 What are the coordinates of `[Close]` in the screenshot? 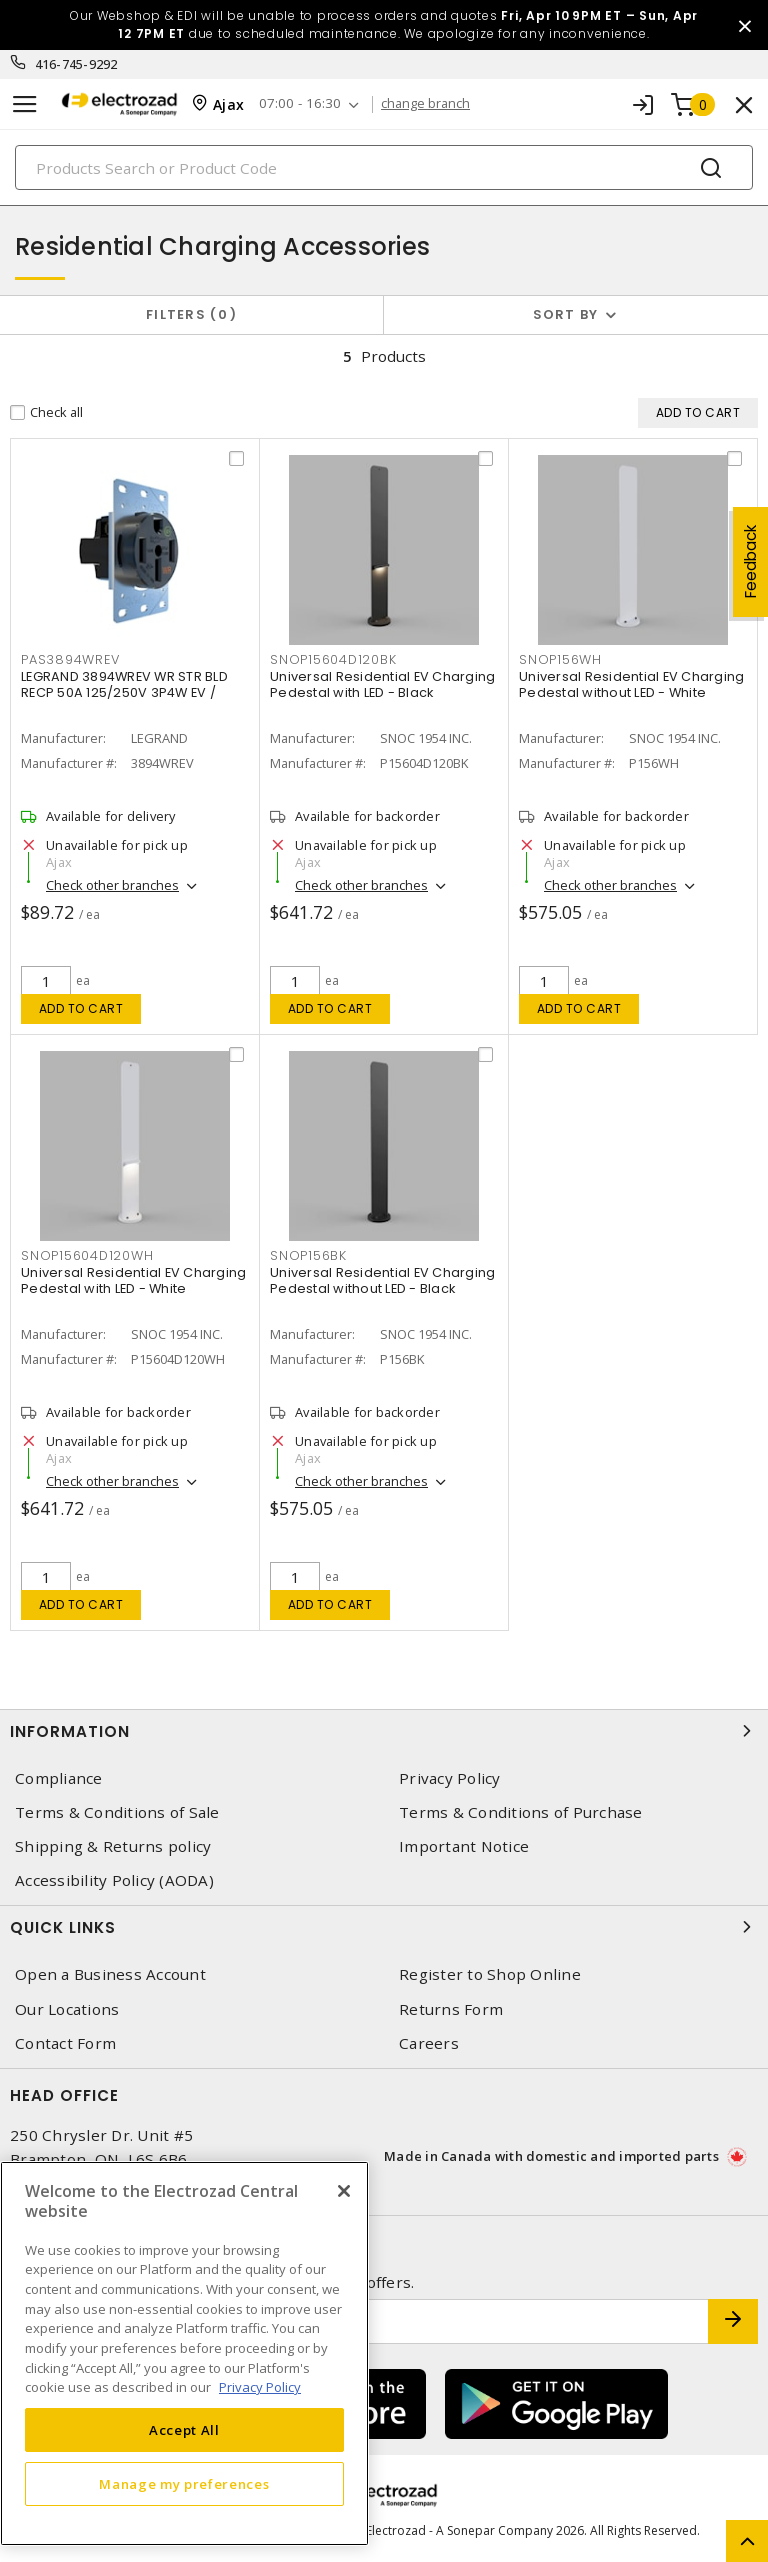 It's located at (344, 2191).